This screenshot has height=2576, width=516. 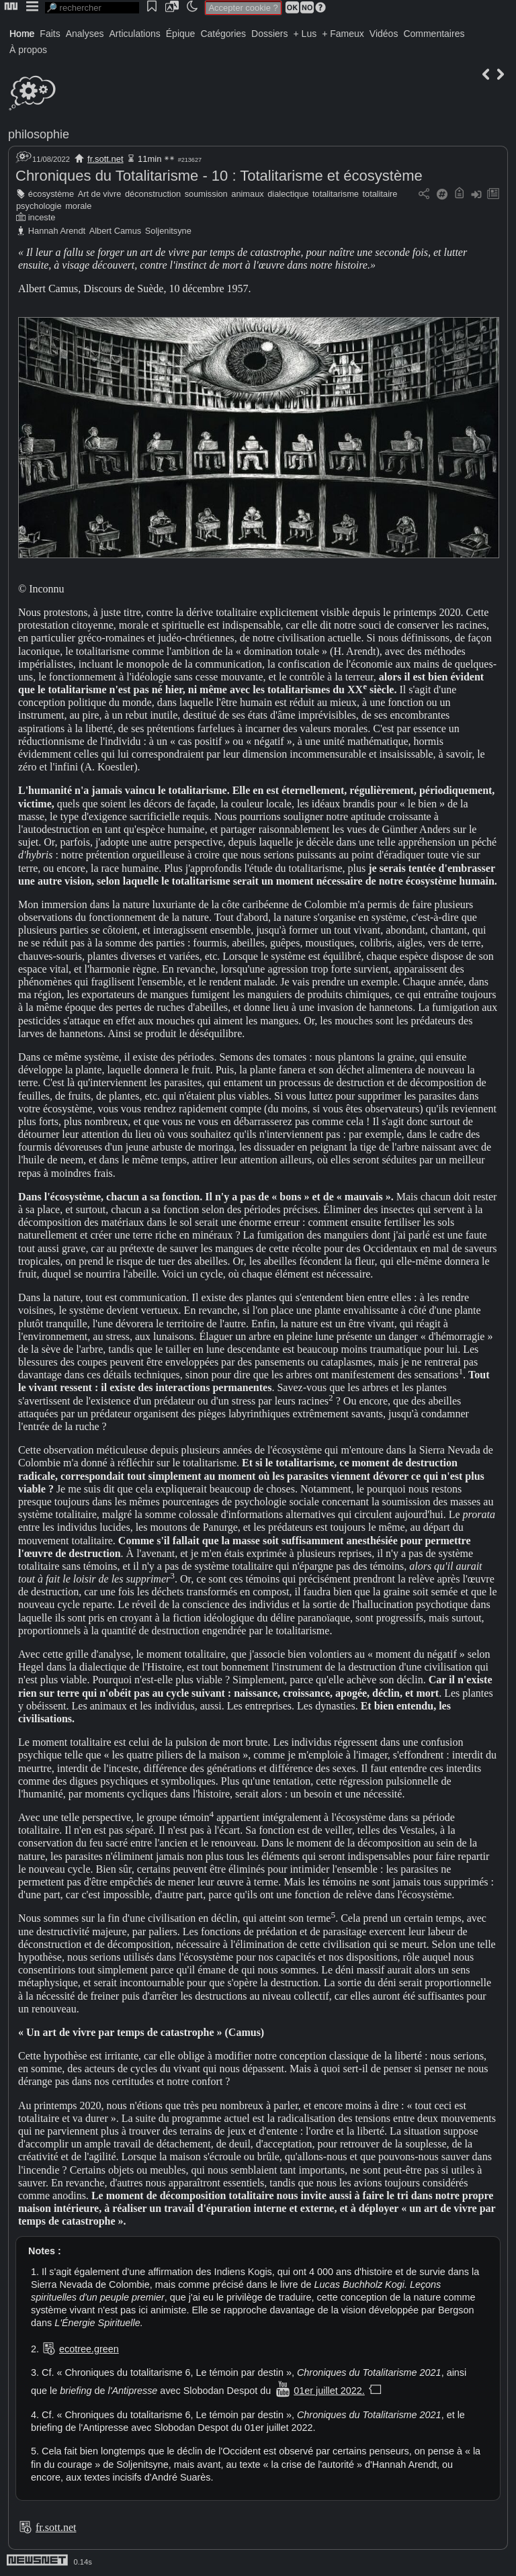 What do you see at coordinates (56, 231) in the screenshot?
I see `Hannah Arendt` at bounding box center [56, 231].